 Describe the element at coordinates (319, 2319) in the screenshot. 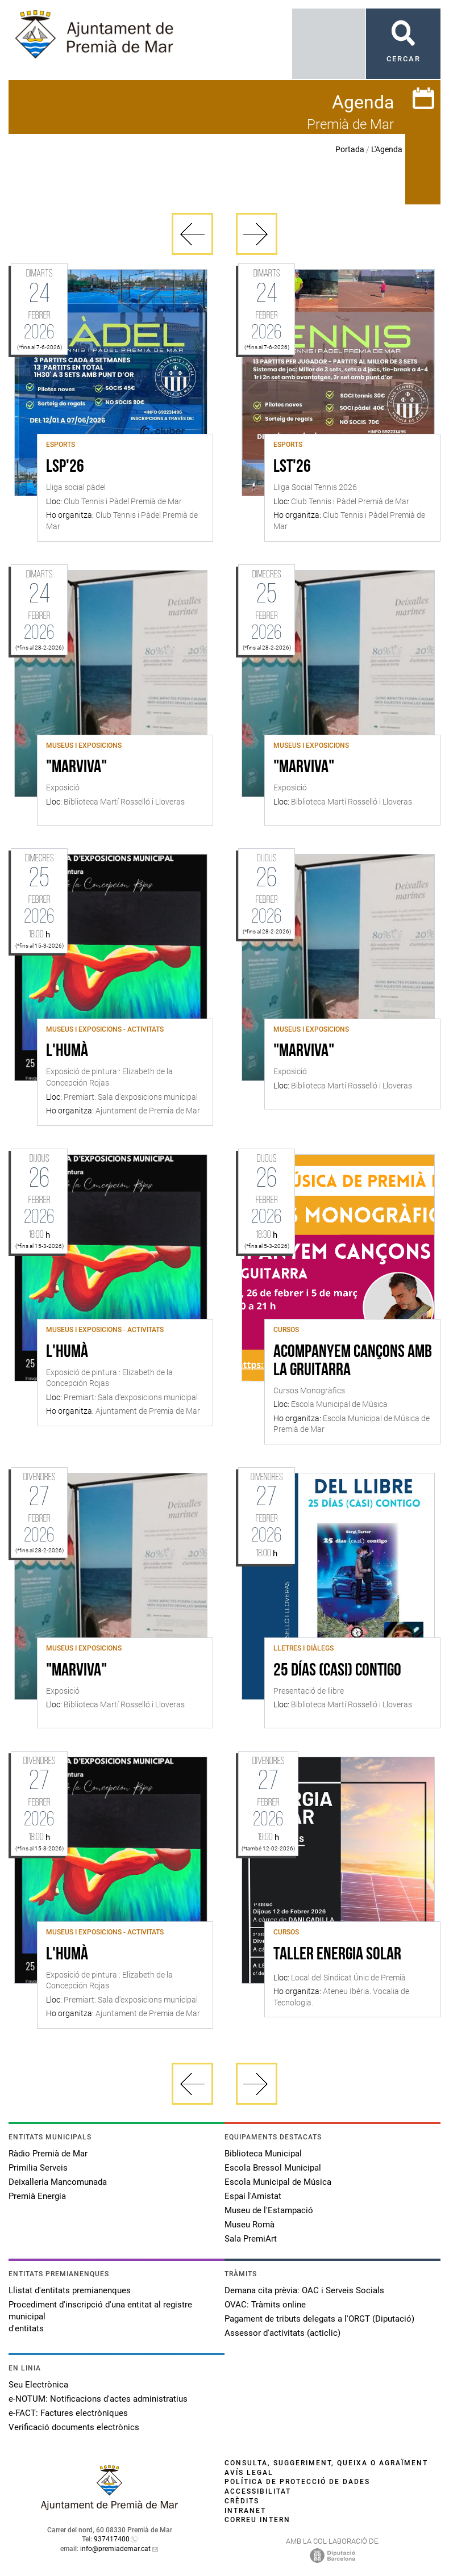

I see `Pagament de tributs delegats a l'ORGT (Diputació)` at that location.